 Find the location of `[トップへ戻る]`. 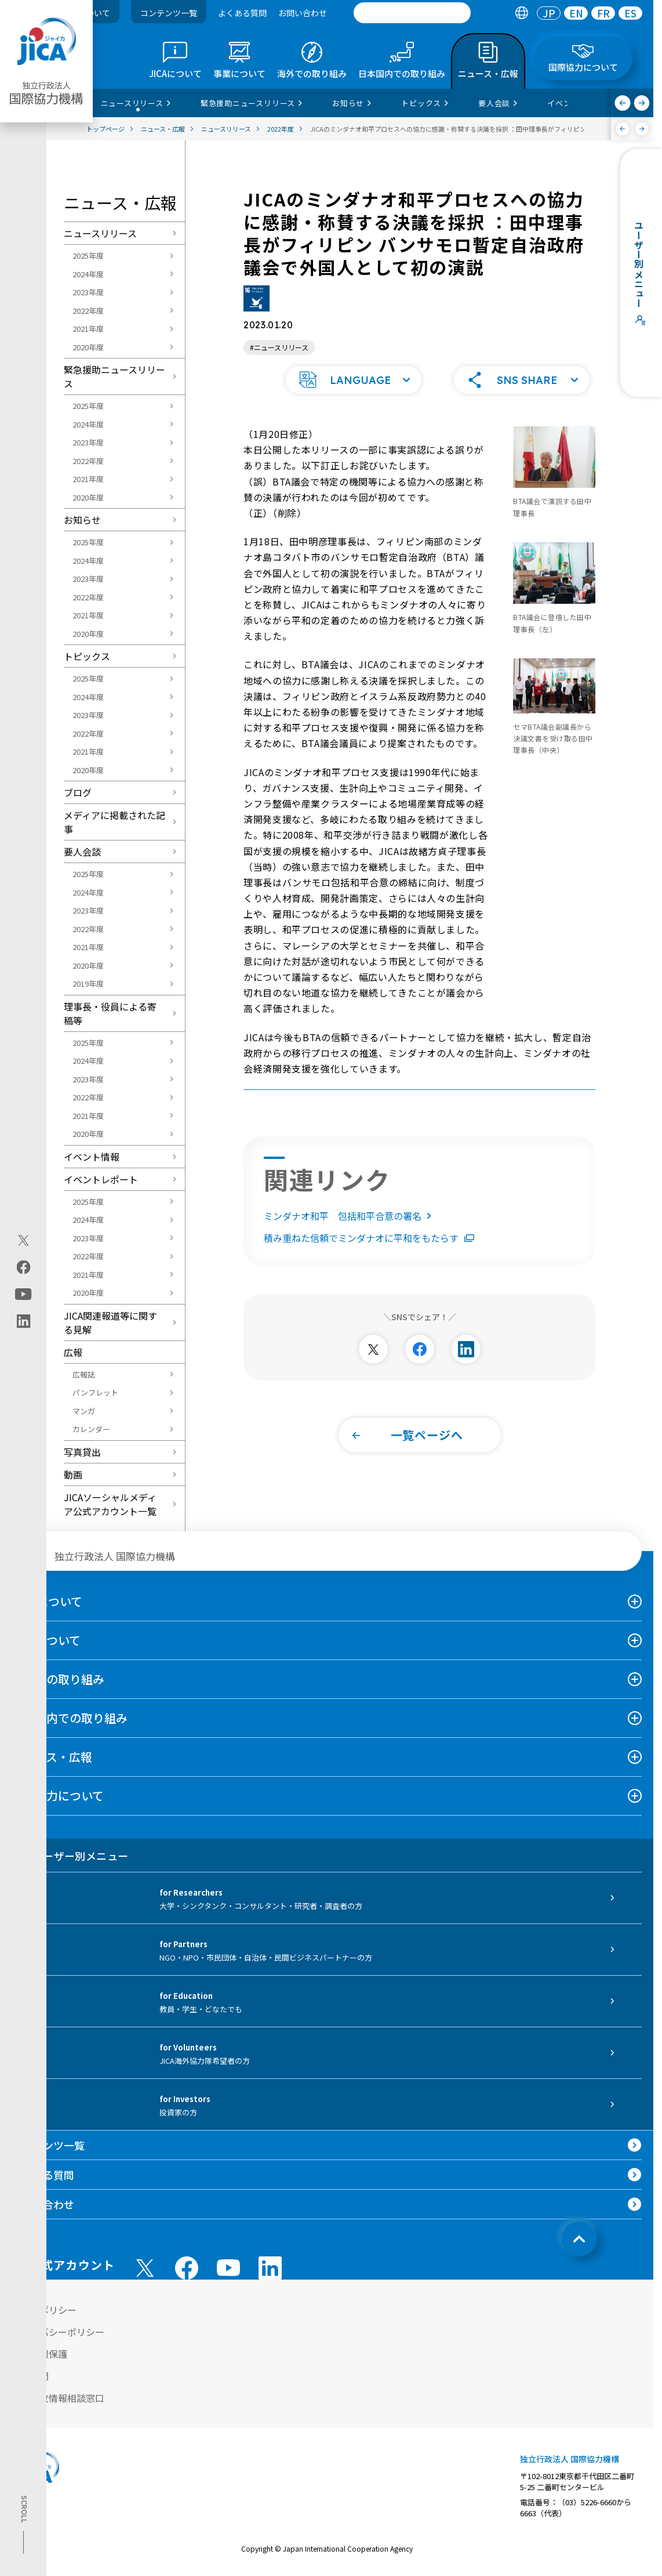

[トップへ戻る] is located at coordinates (579, 2239).